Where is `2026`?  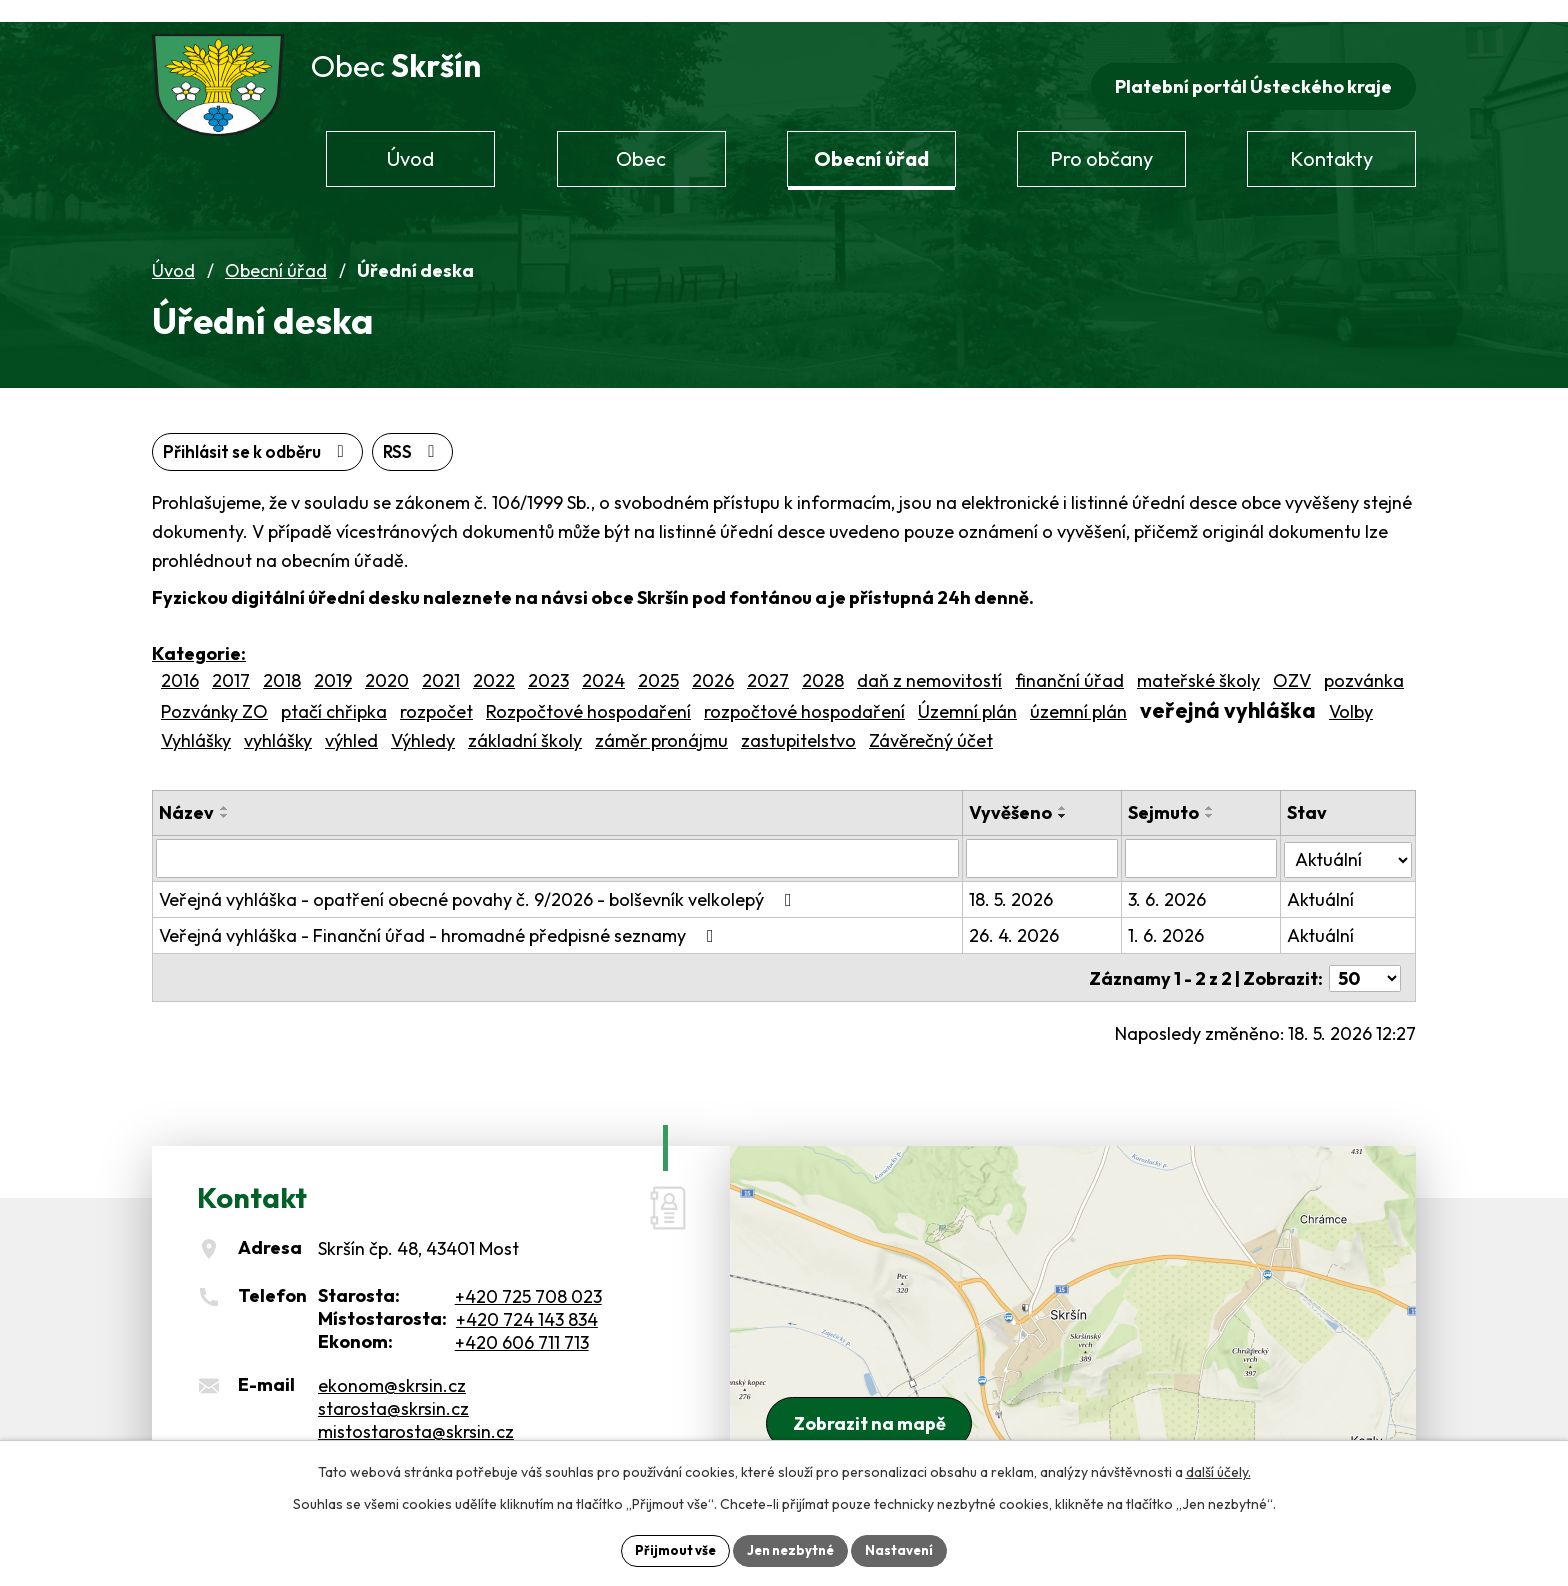
2026 is located at coordinates (713, 662).